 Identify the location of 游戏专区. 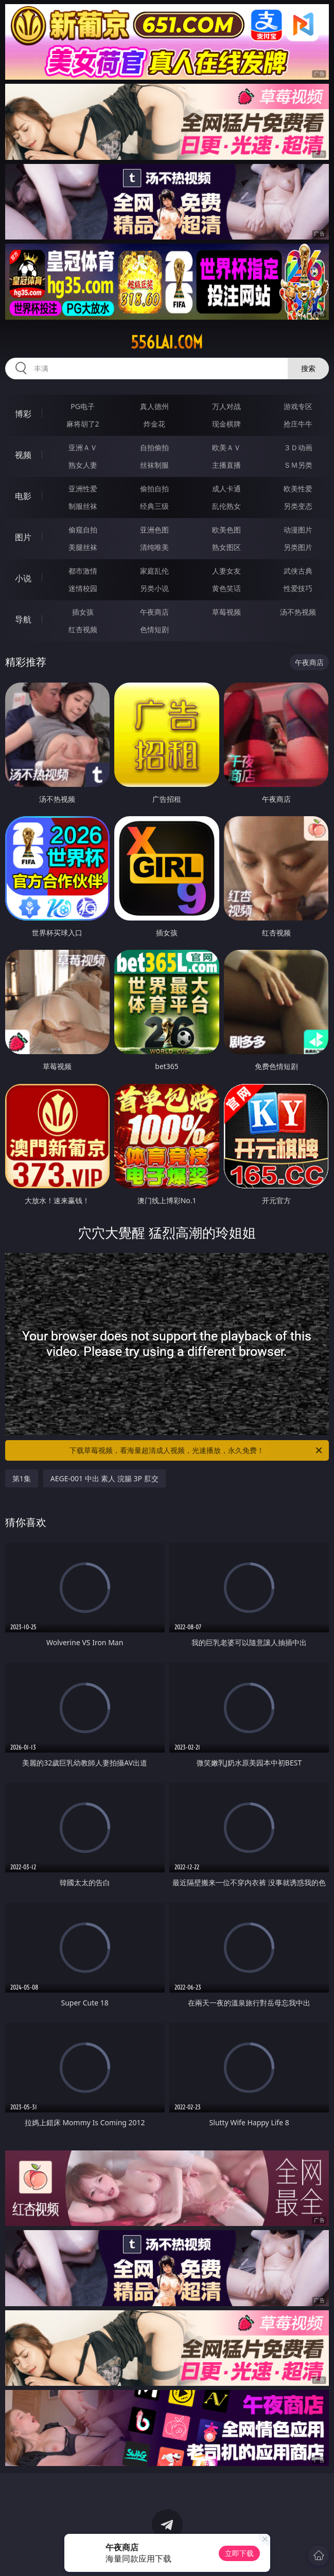
(298, 406).